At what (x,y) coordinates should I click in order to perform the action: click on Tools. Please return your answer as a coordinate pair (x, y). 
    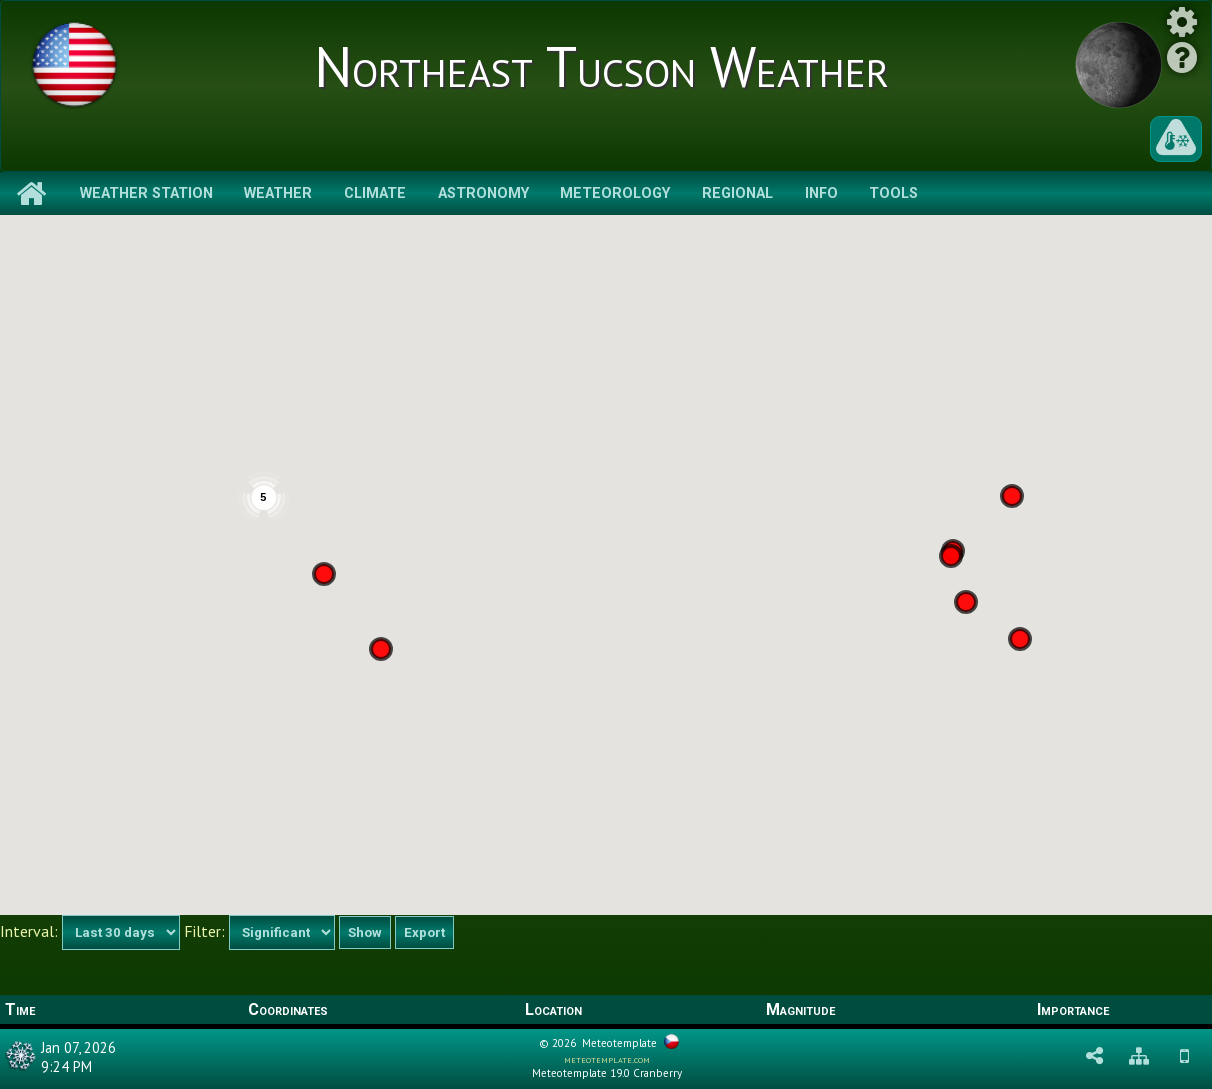
    Looking at the image, I should click on (893, 193).